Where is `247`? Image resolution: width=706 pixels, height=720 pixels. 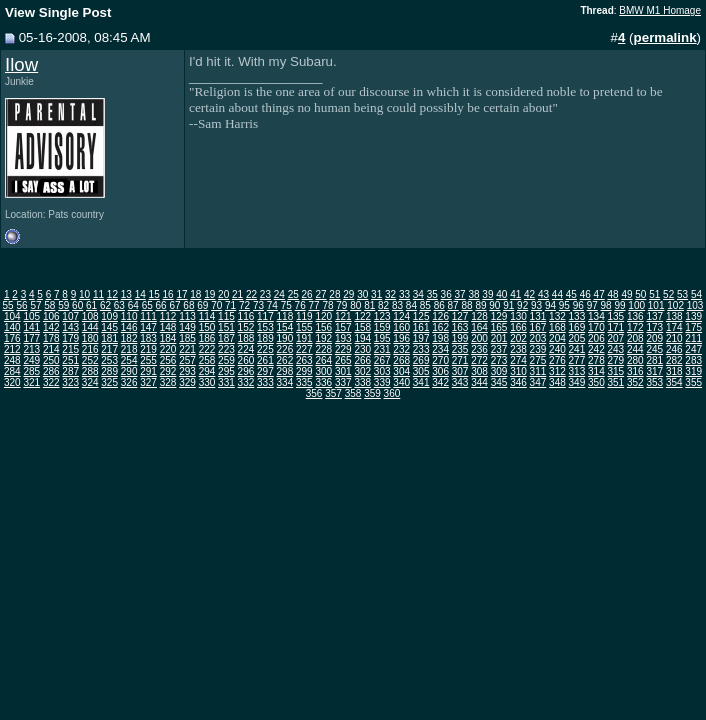
247 is located at coordinates (693, 349).